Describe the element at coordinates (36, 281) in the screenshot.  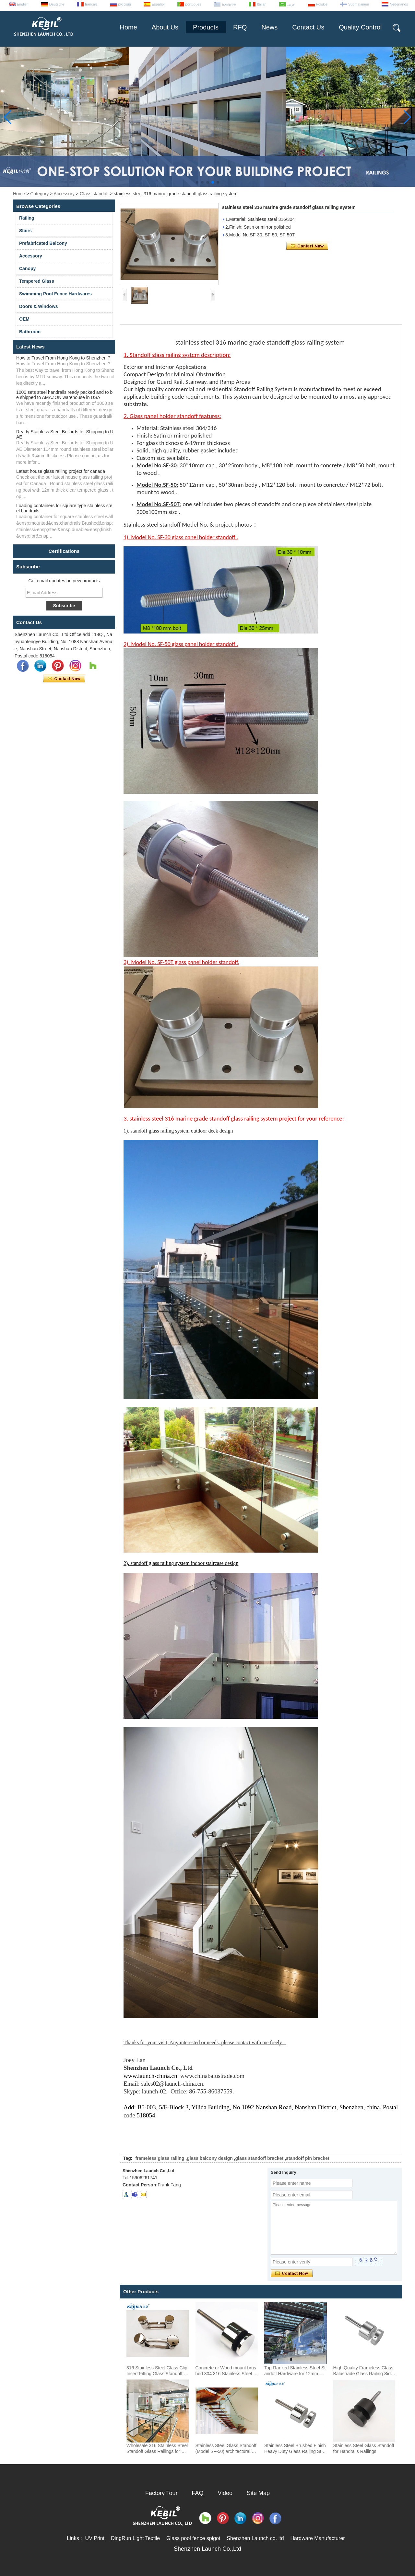
I see `Tempered Glass` at that location.